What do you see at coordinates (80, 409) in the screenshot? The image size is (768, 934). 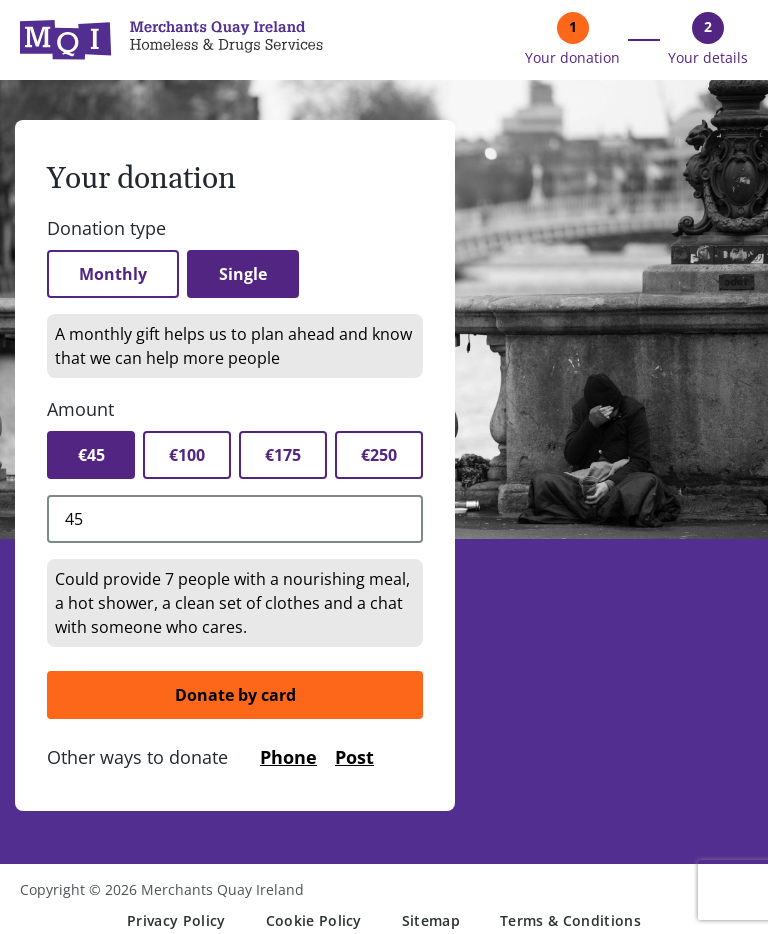 I see `Amount` at bounding box center [80, 409].